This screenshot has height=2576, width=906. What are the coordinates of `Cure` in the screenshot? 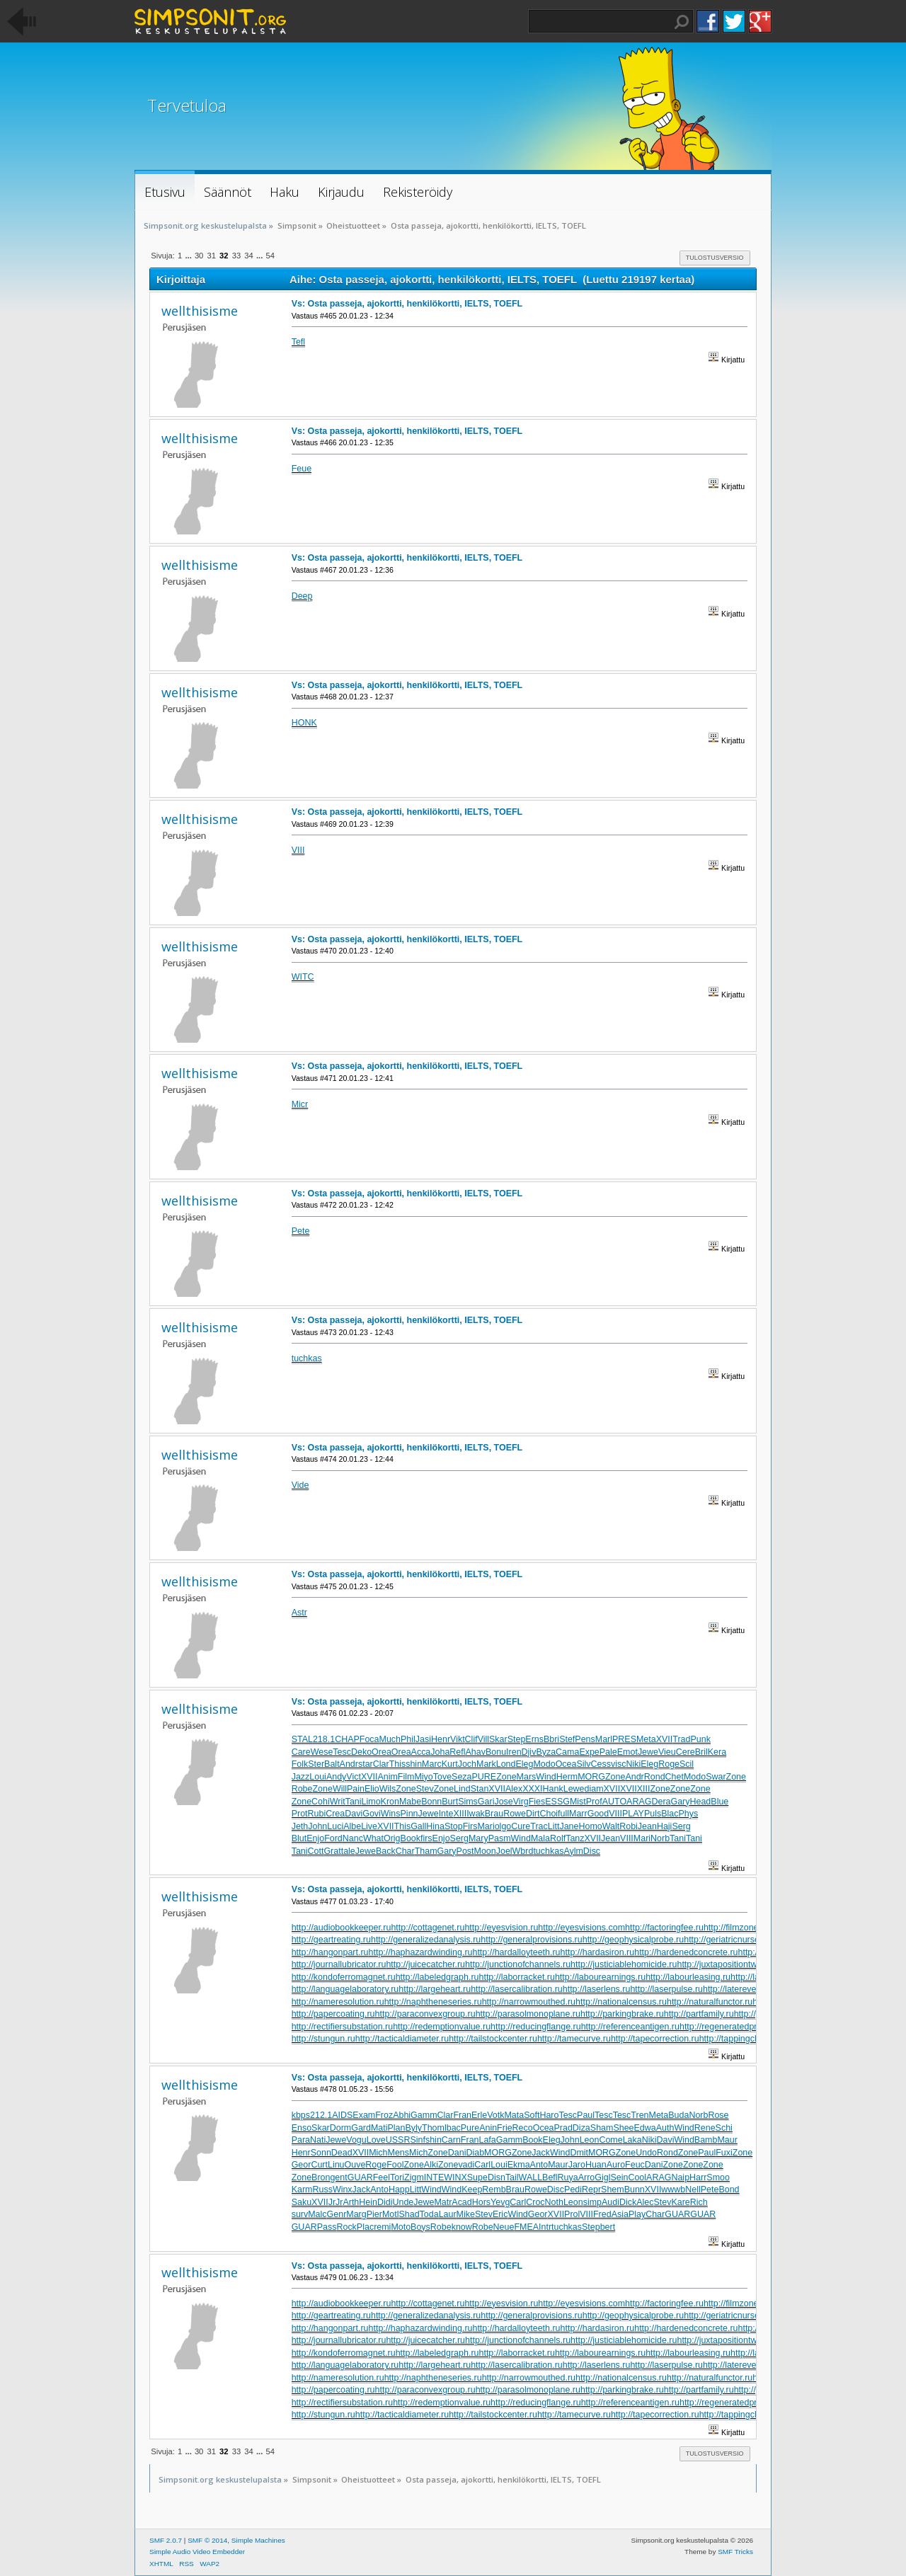 It's located at (520, 1826).